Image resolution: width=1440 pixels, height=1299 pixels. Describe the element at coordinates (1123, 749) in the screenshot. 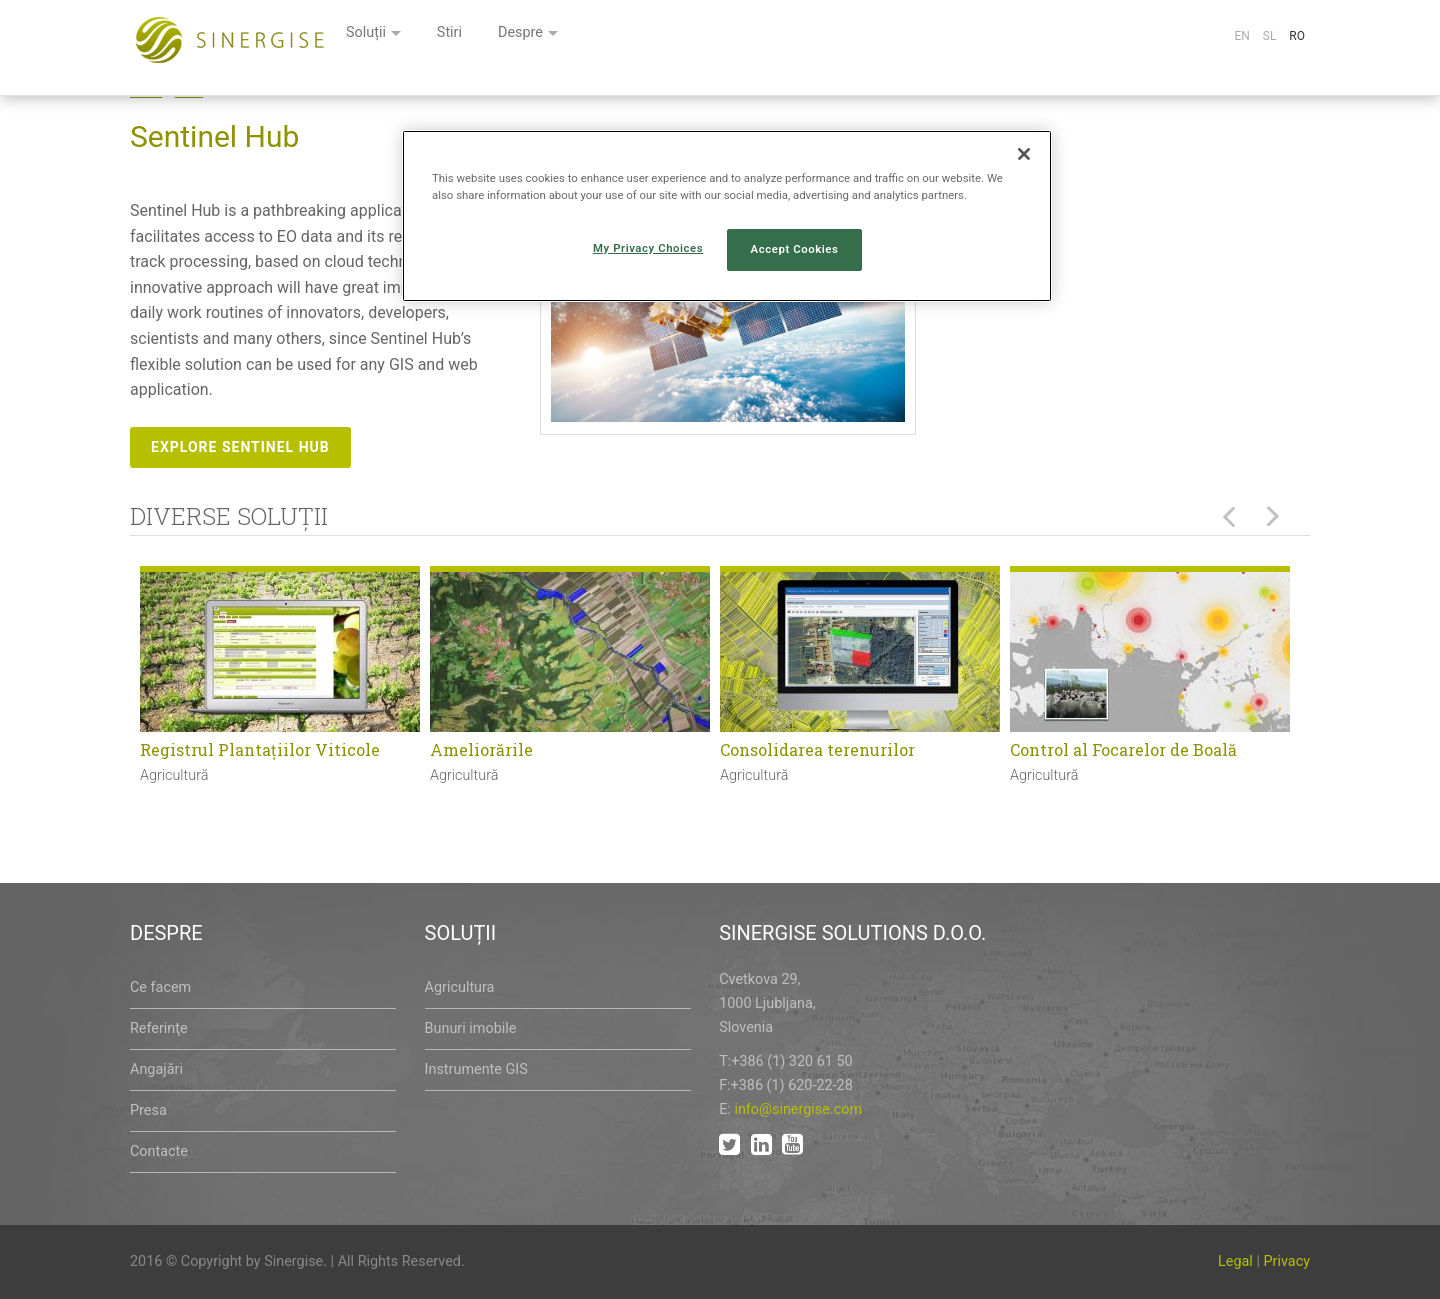

I see `Control al Focarelor de Boală` at that location.